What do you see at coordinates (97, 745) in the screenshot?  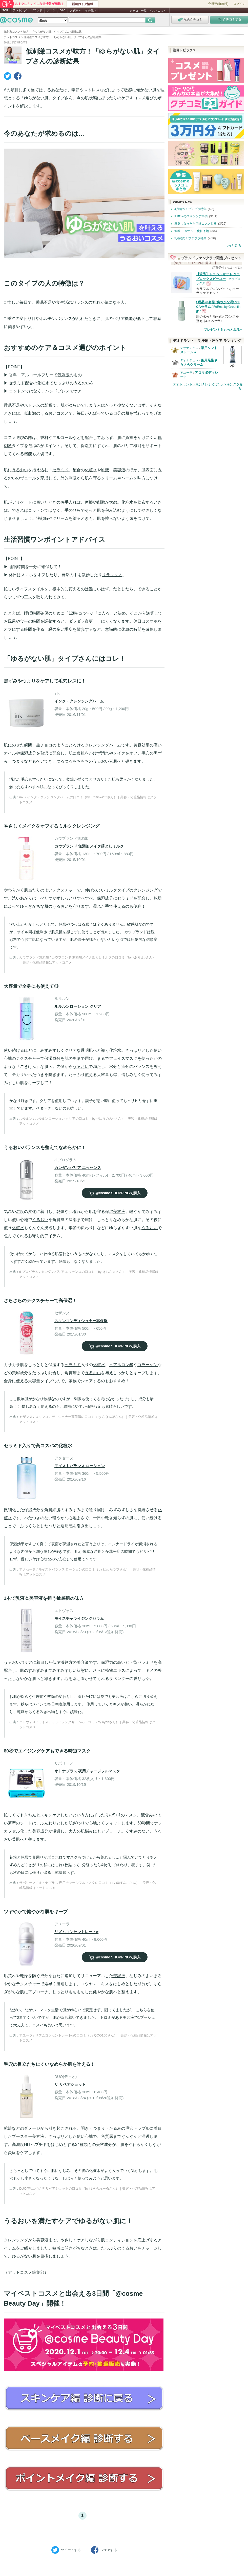 I see `クレンジング` at bounding box center [97, 745].